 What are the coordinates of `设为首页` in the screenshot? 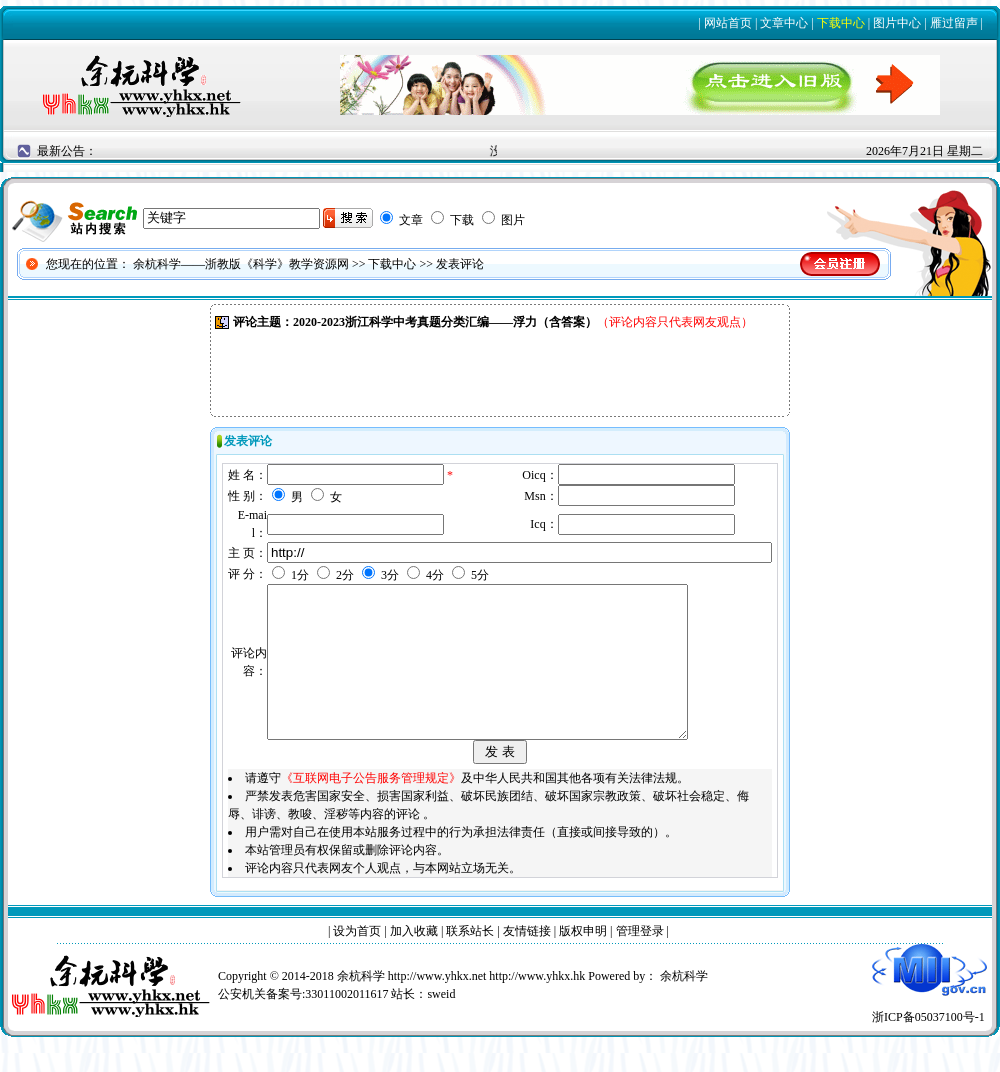 It's located at (357, 961).